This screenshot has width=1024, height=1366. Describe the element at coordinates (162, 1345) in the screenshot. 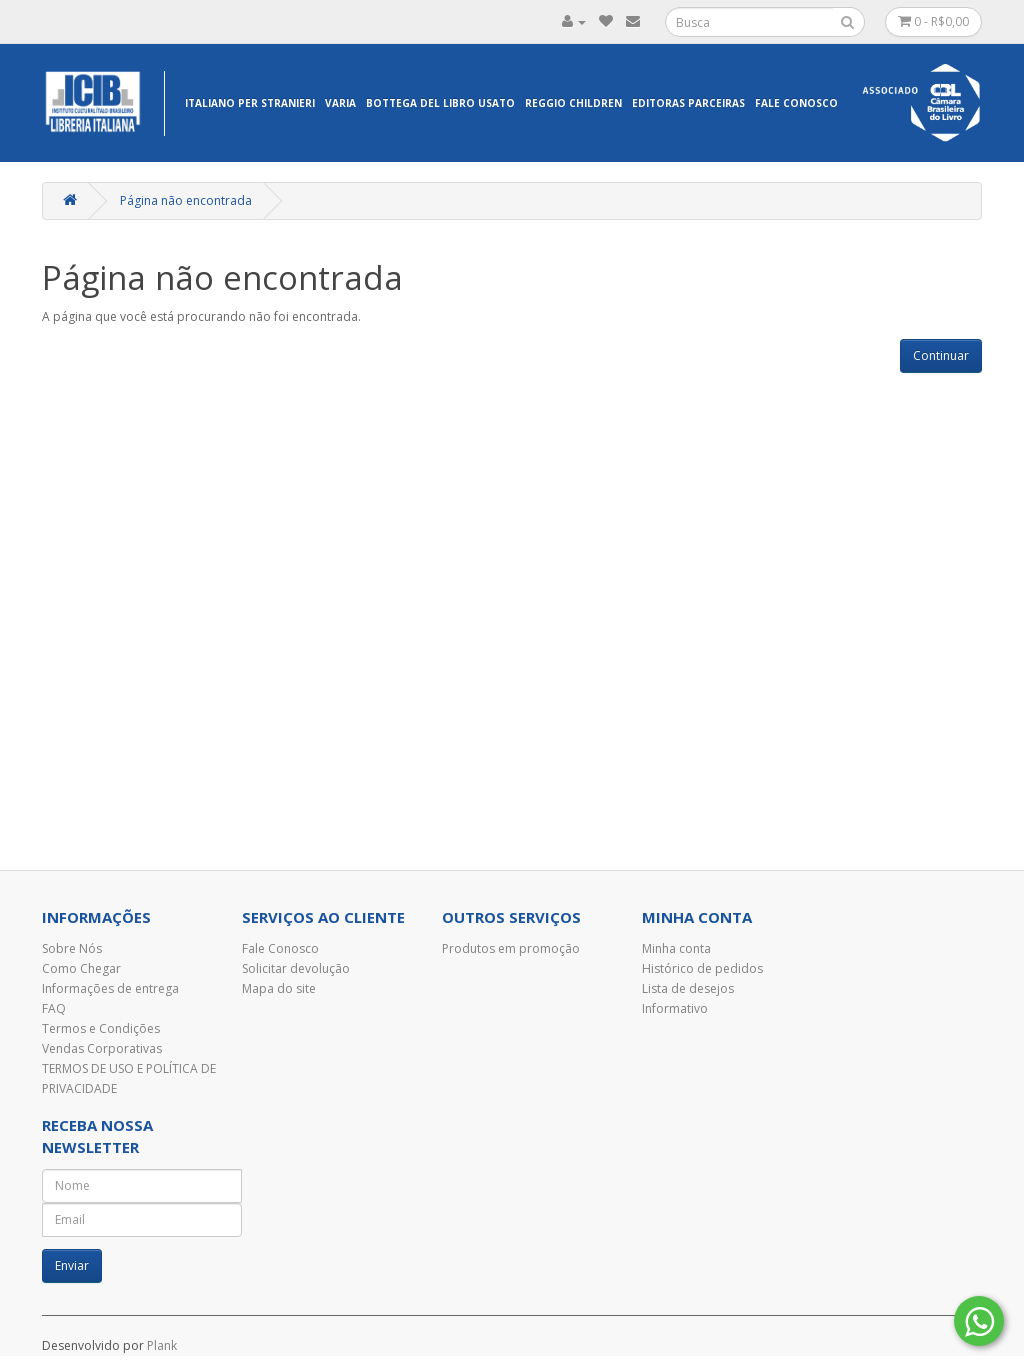

I see `Plank` at that location.